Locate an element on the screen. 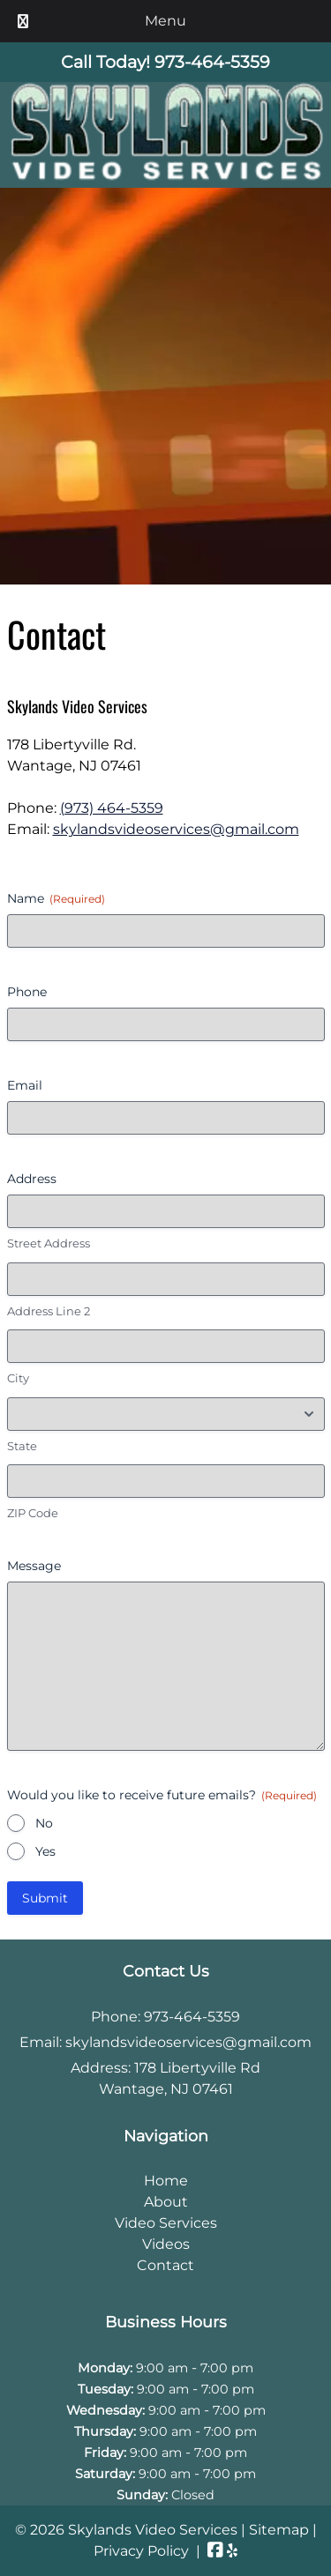 The image size is (331, 2576). Home is located at coordinates (166, 2180).